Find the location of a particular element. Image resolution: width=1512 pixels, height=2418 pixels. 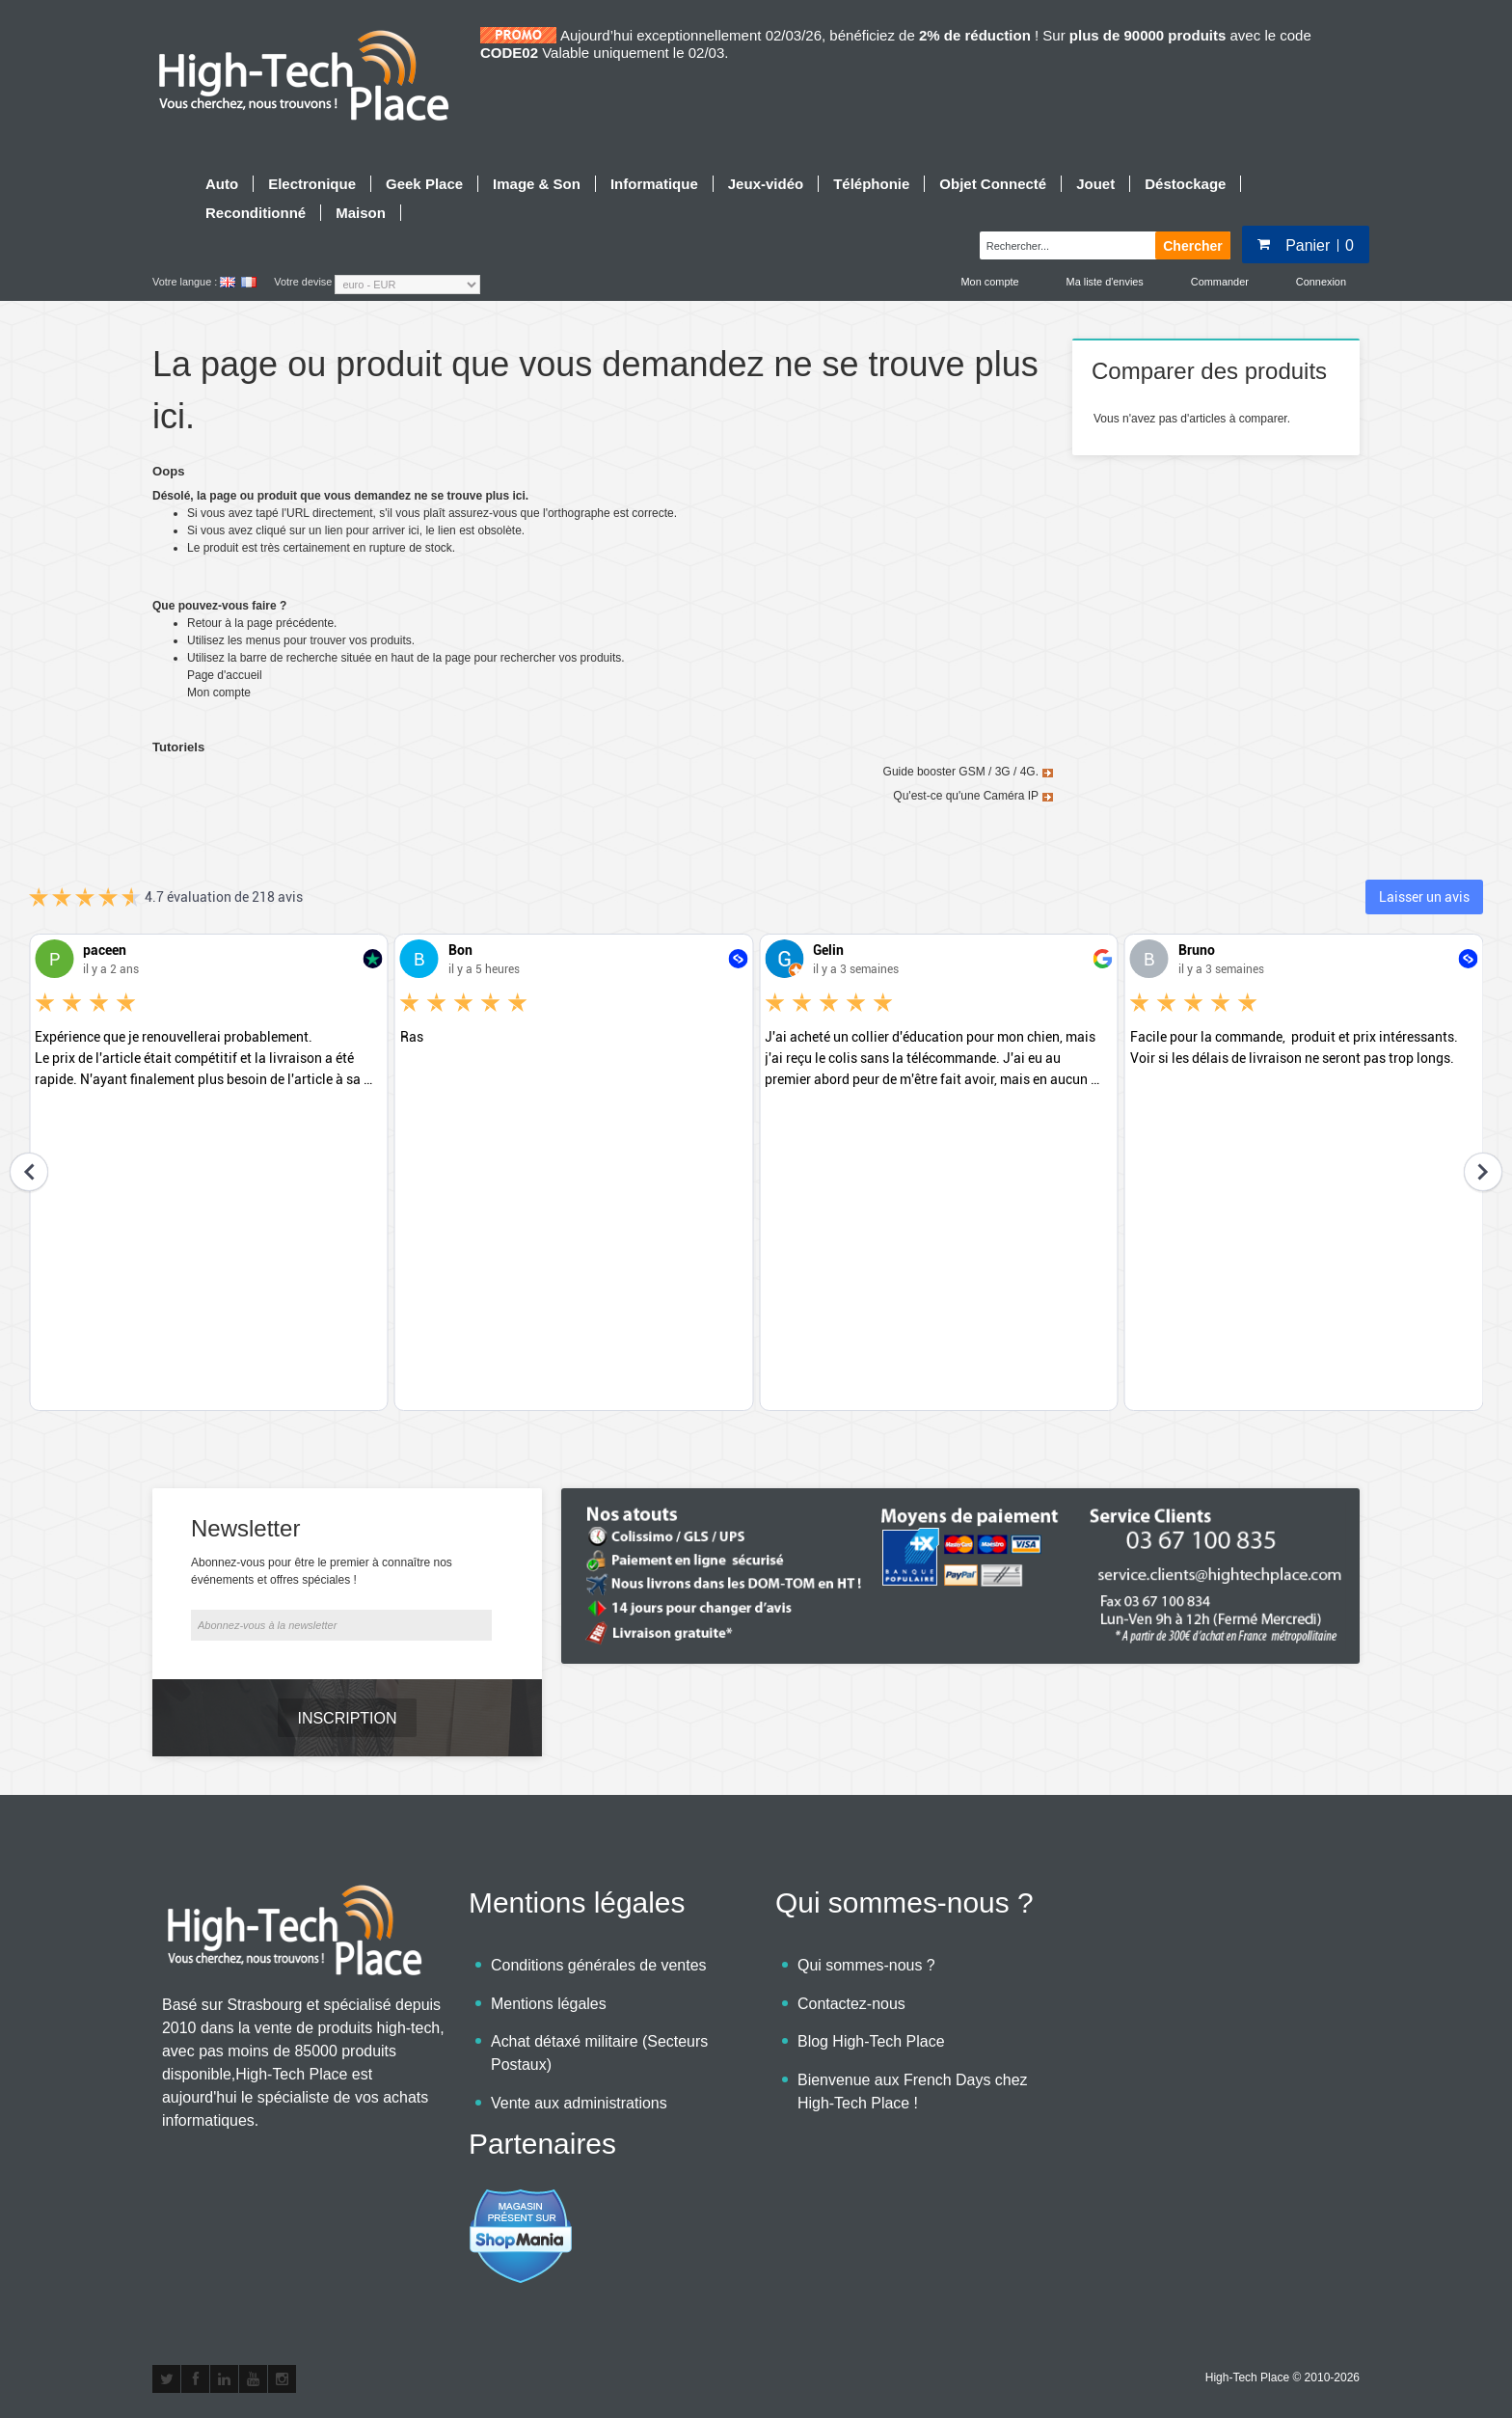

Abonnez-vous pour être le premier à connaître nos événements et offres spéciales ! is located at coordinates (321, 1571).